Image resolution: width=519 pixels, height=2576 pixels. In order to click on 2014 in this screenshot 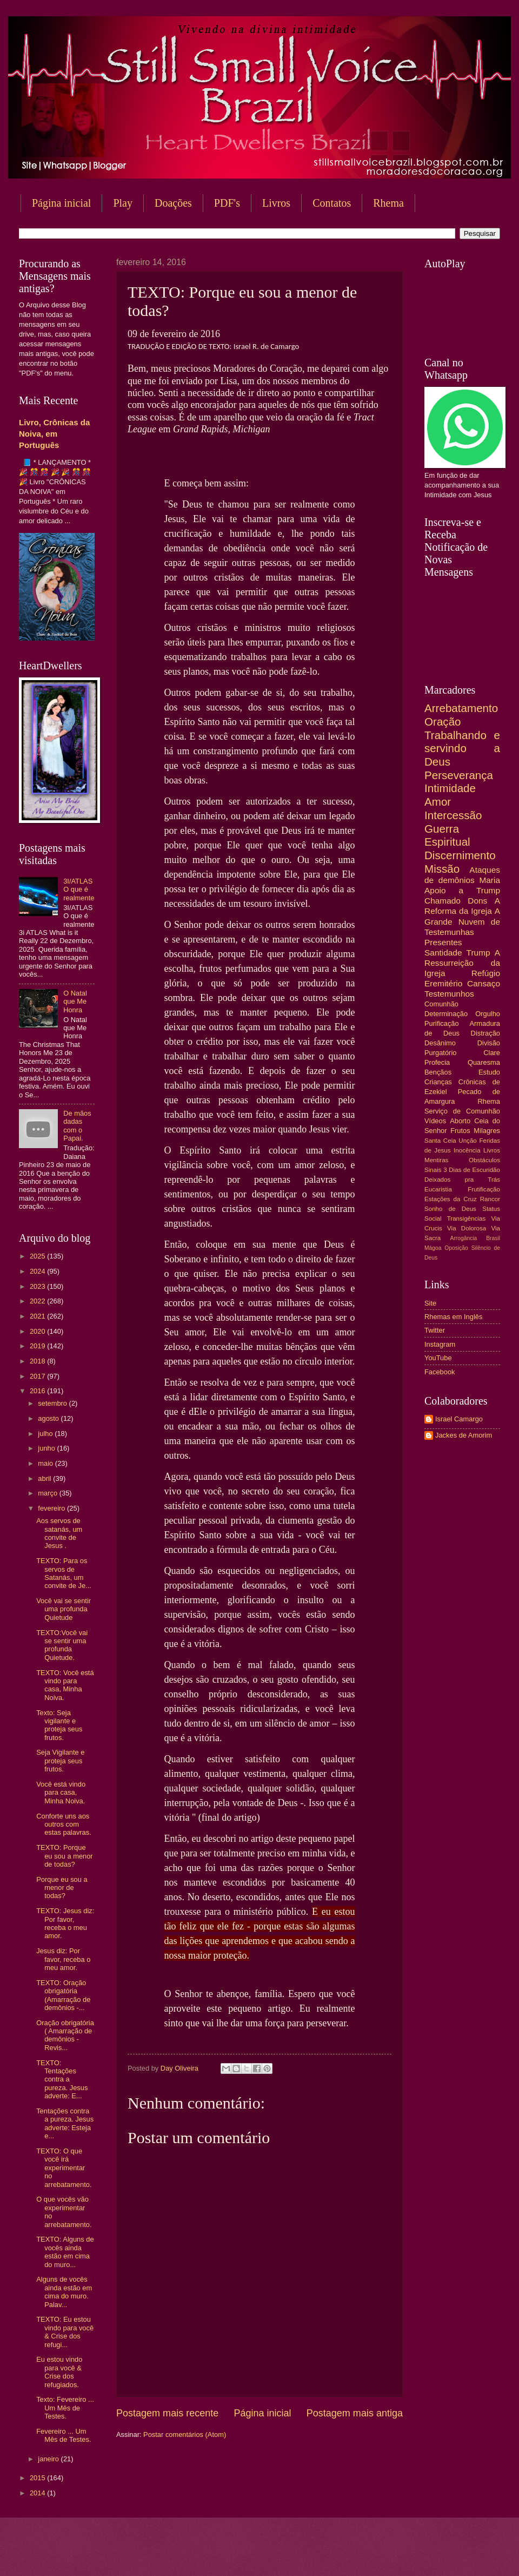, I will do `click(38, 2493)`.